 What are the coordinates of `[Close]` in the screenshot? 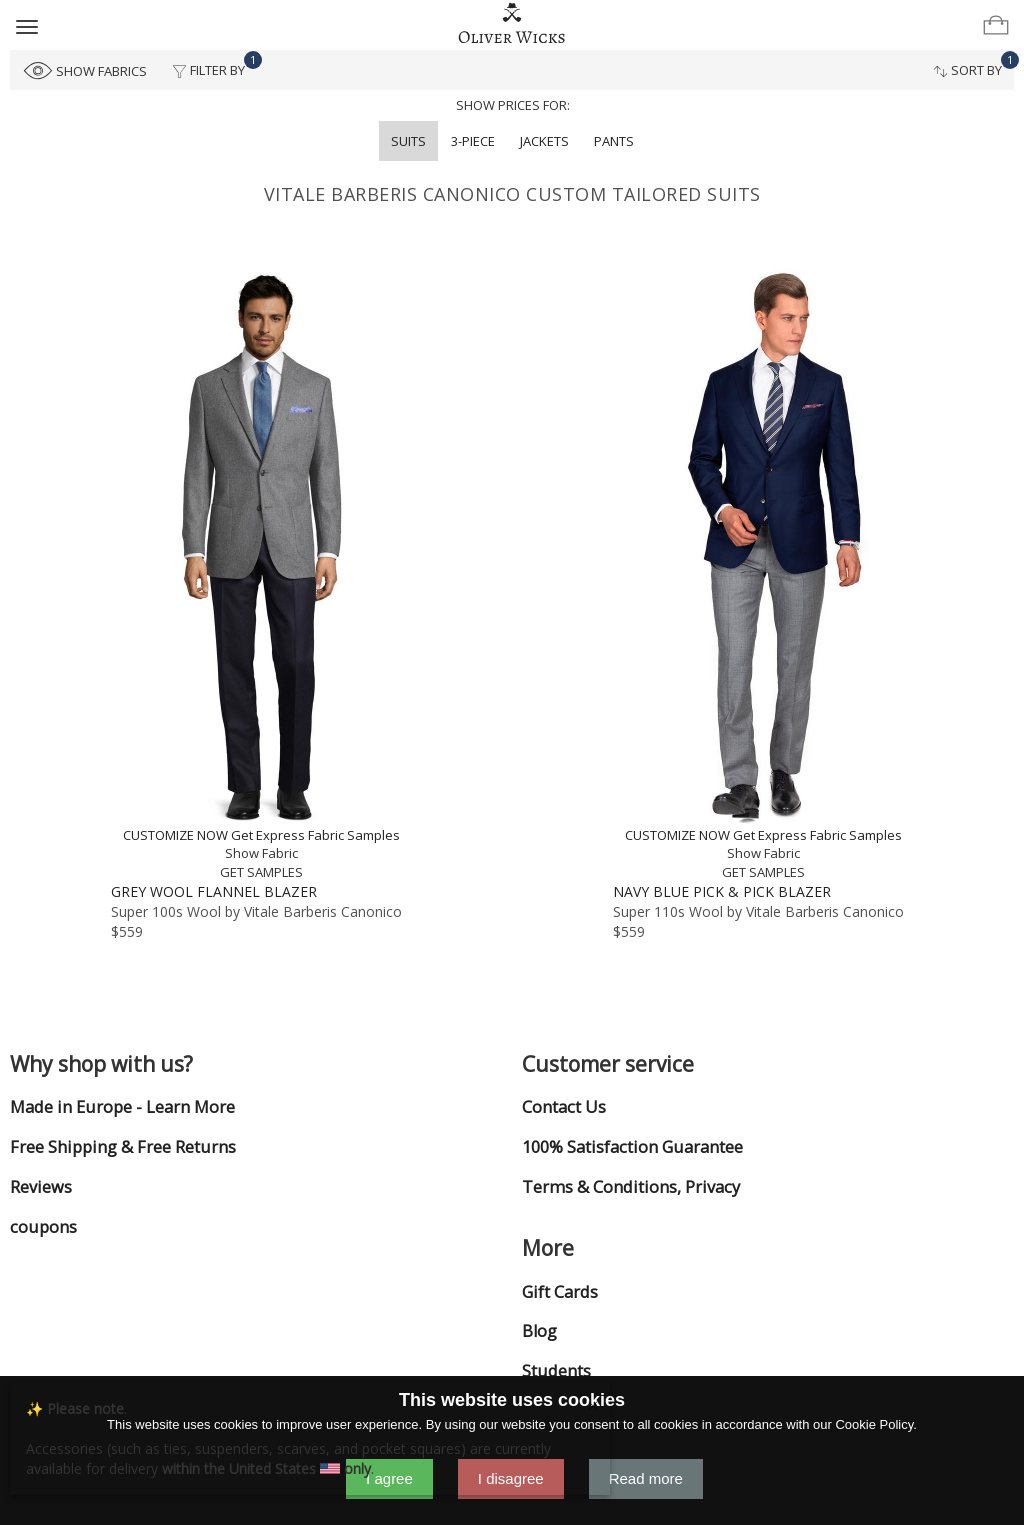 It's located at (593, 1403).